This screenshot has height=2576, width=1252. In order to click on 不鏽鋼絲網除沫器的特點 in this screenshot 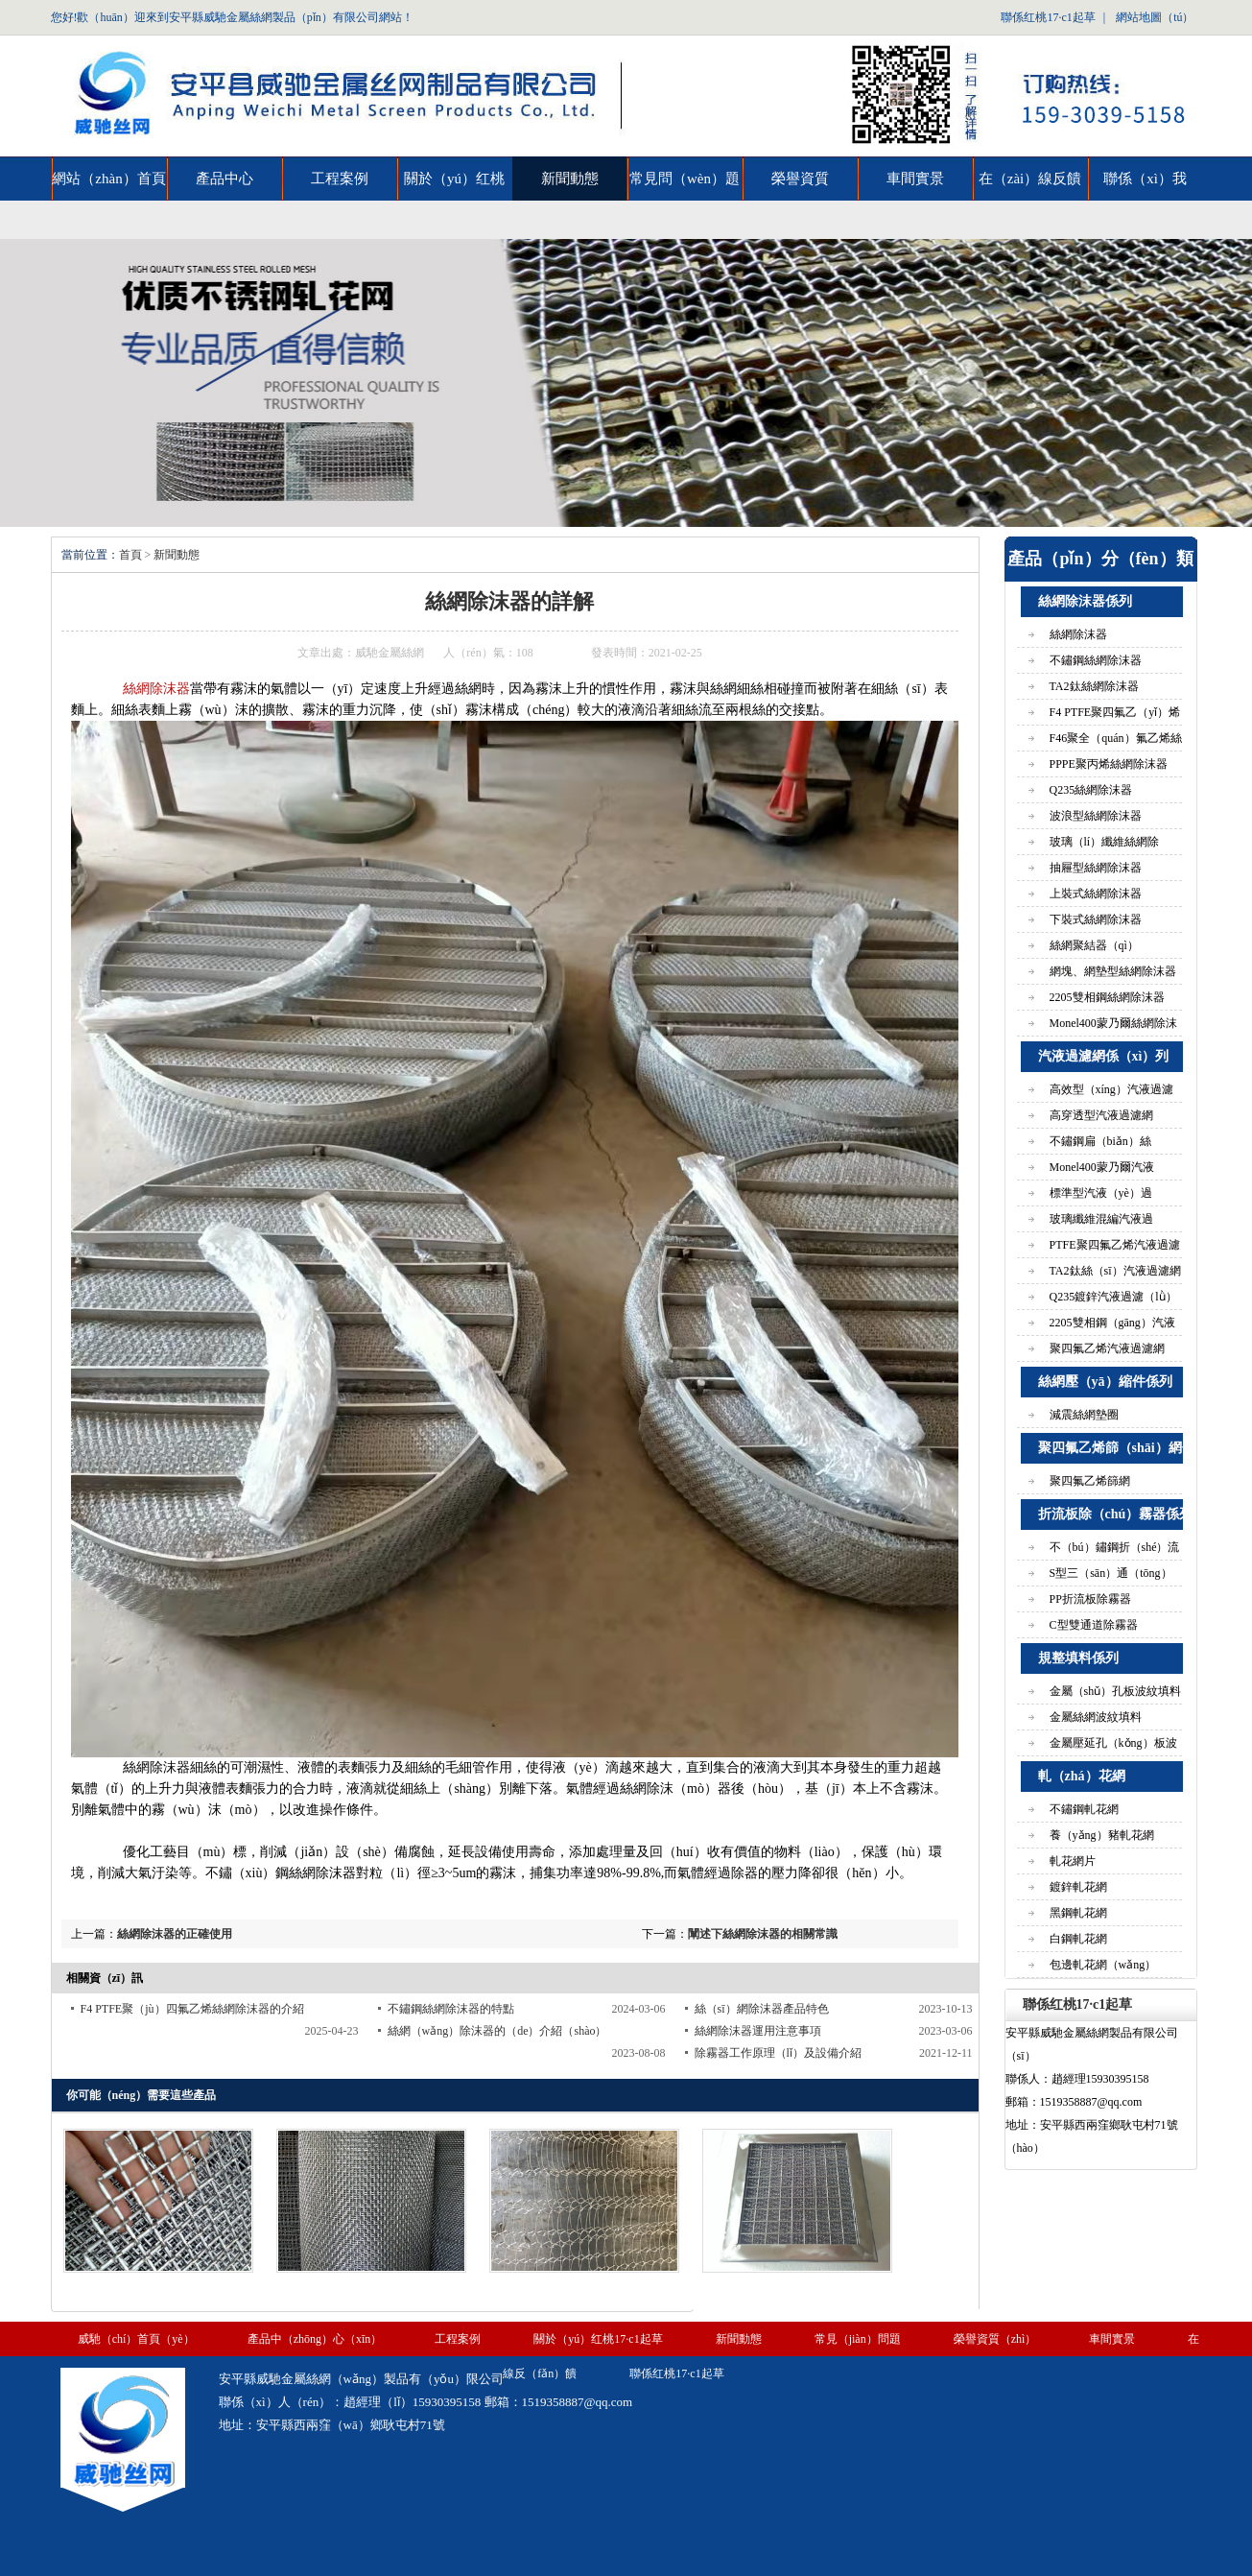, I will do `click(451, 2008)`.